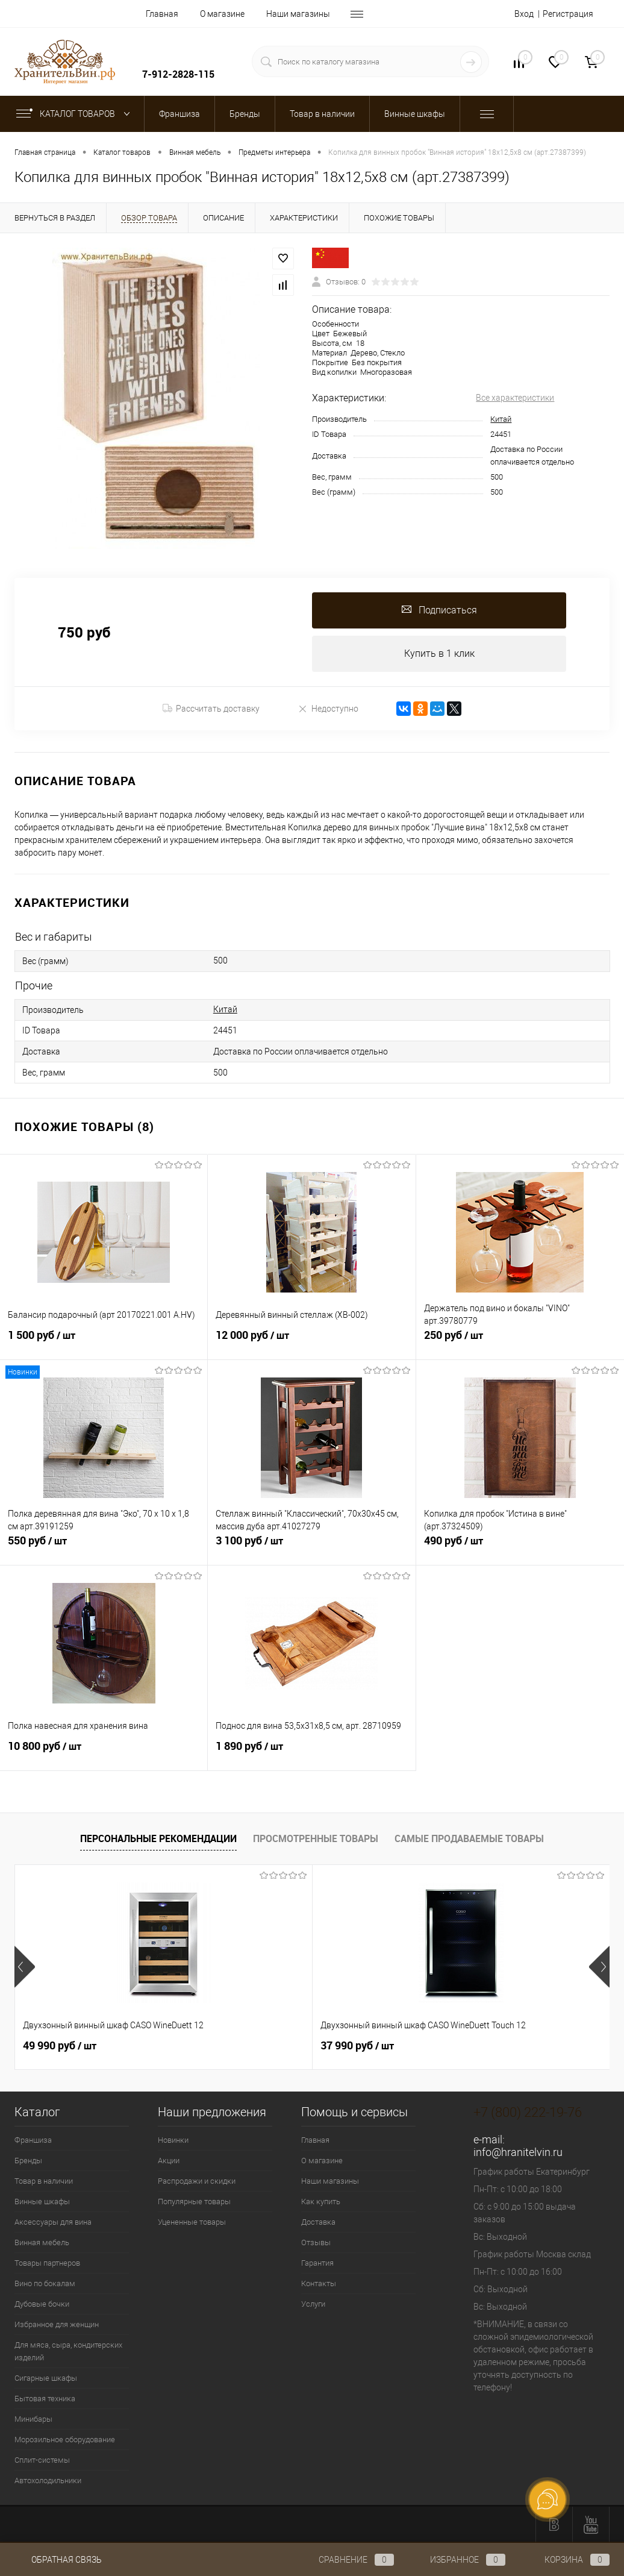 This screenshot has width=624, height=2576. Describe the element at coordinates (469, 1839) in the screenshot. I see `Самые продаваемые товары` at that location.